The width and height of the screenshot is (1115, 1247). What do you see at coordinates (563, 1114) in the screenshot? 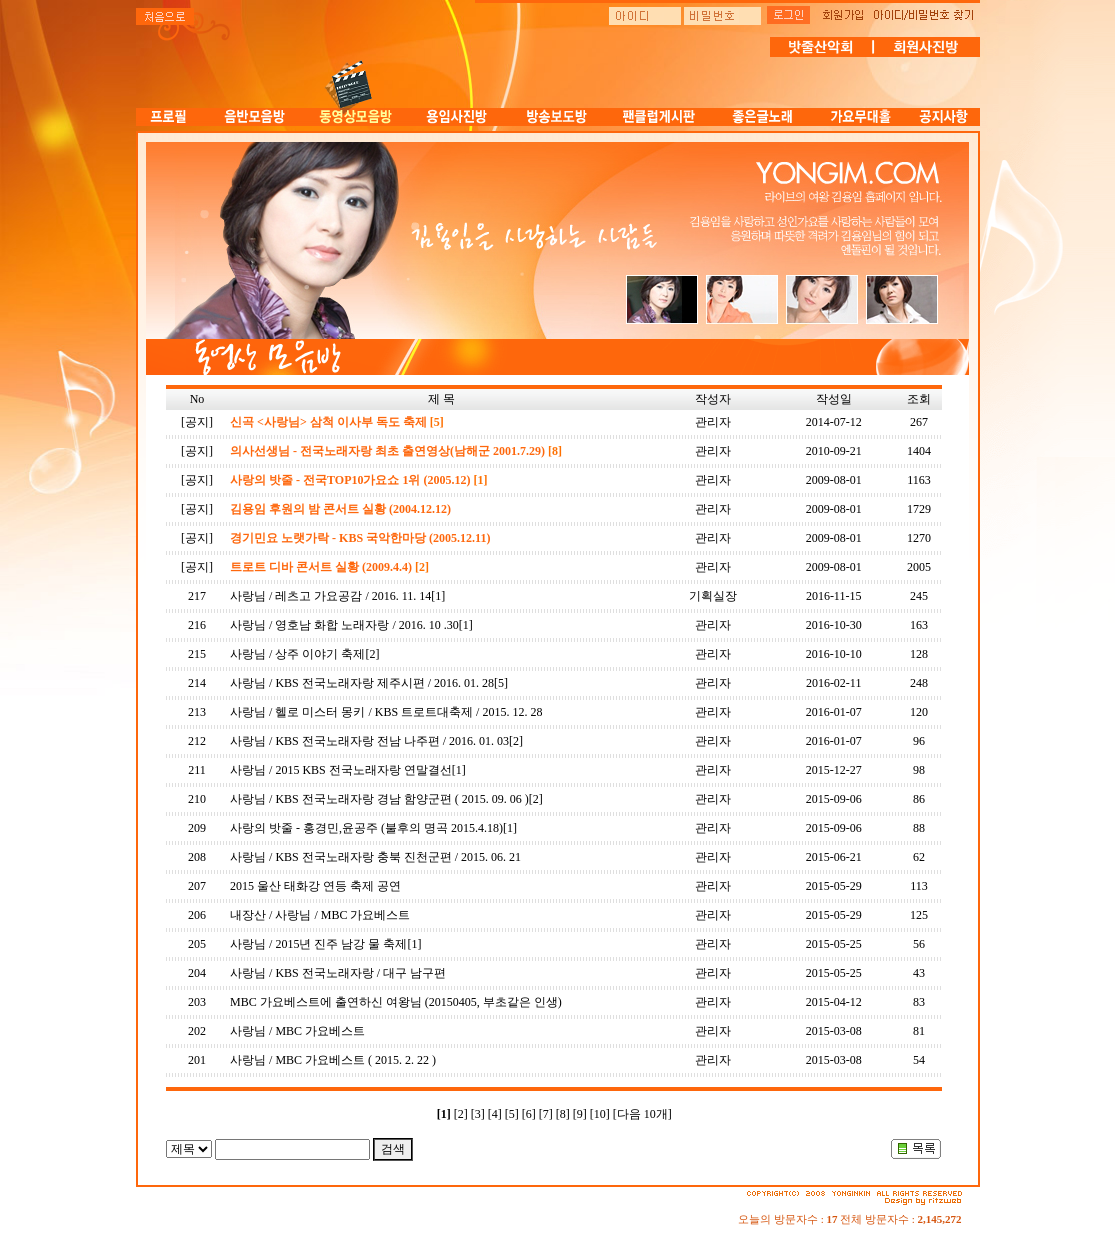
I see `[8]` at bounding box center [563, 1114].